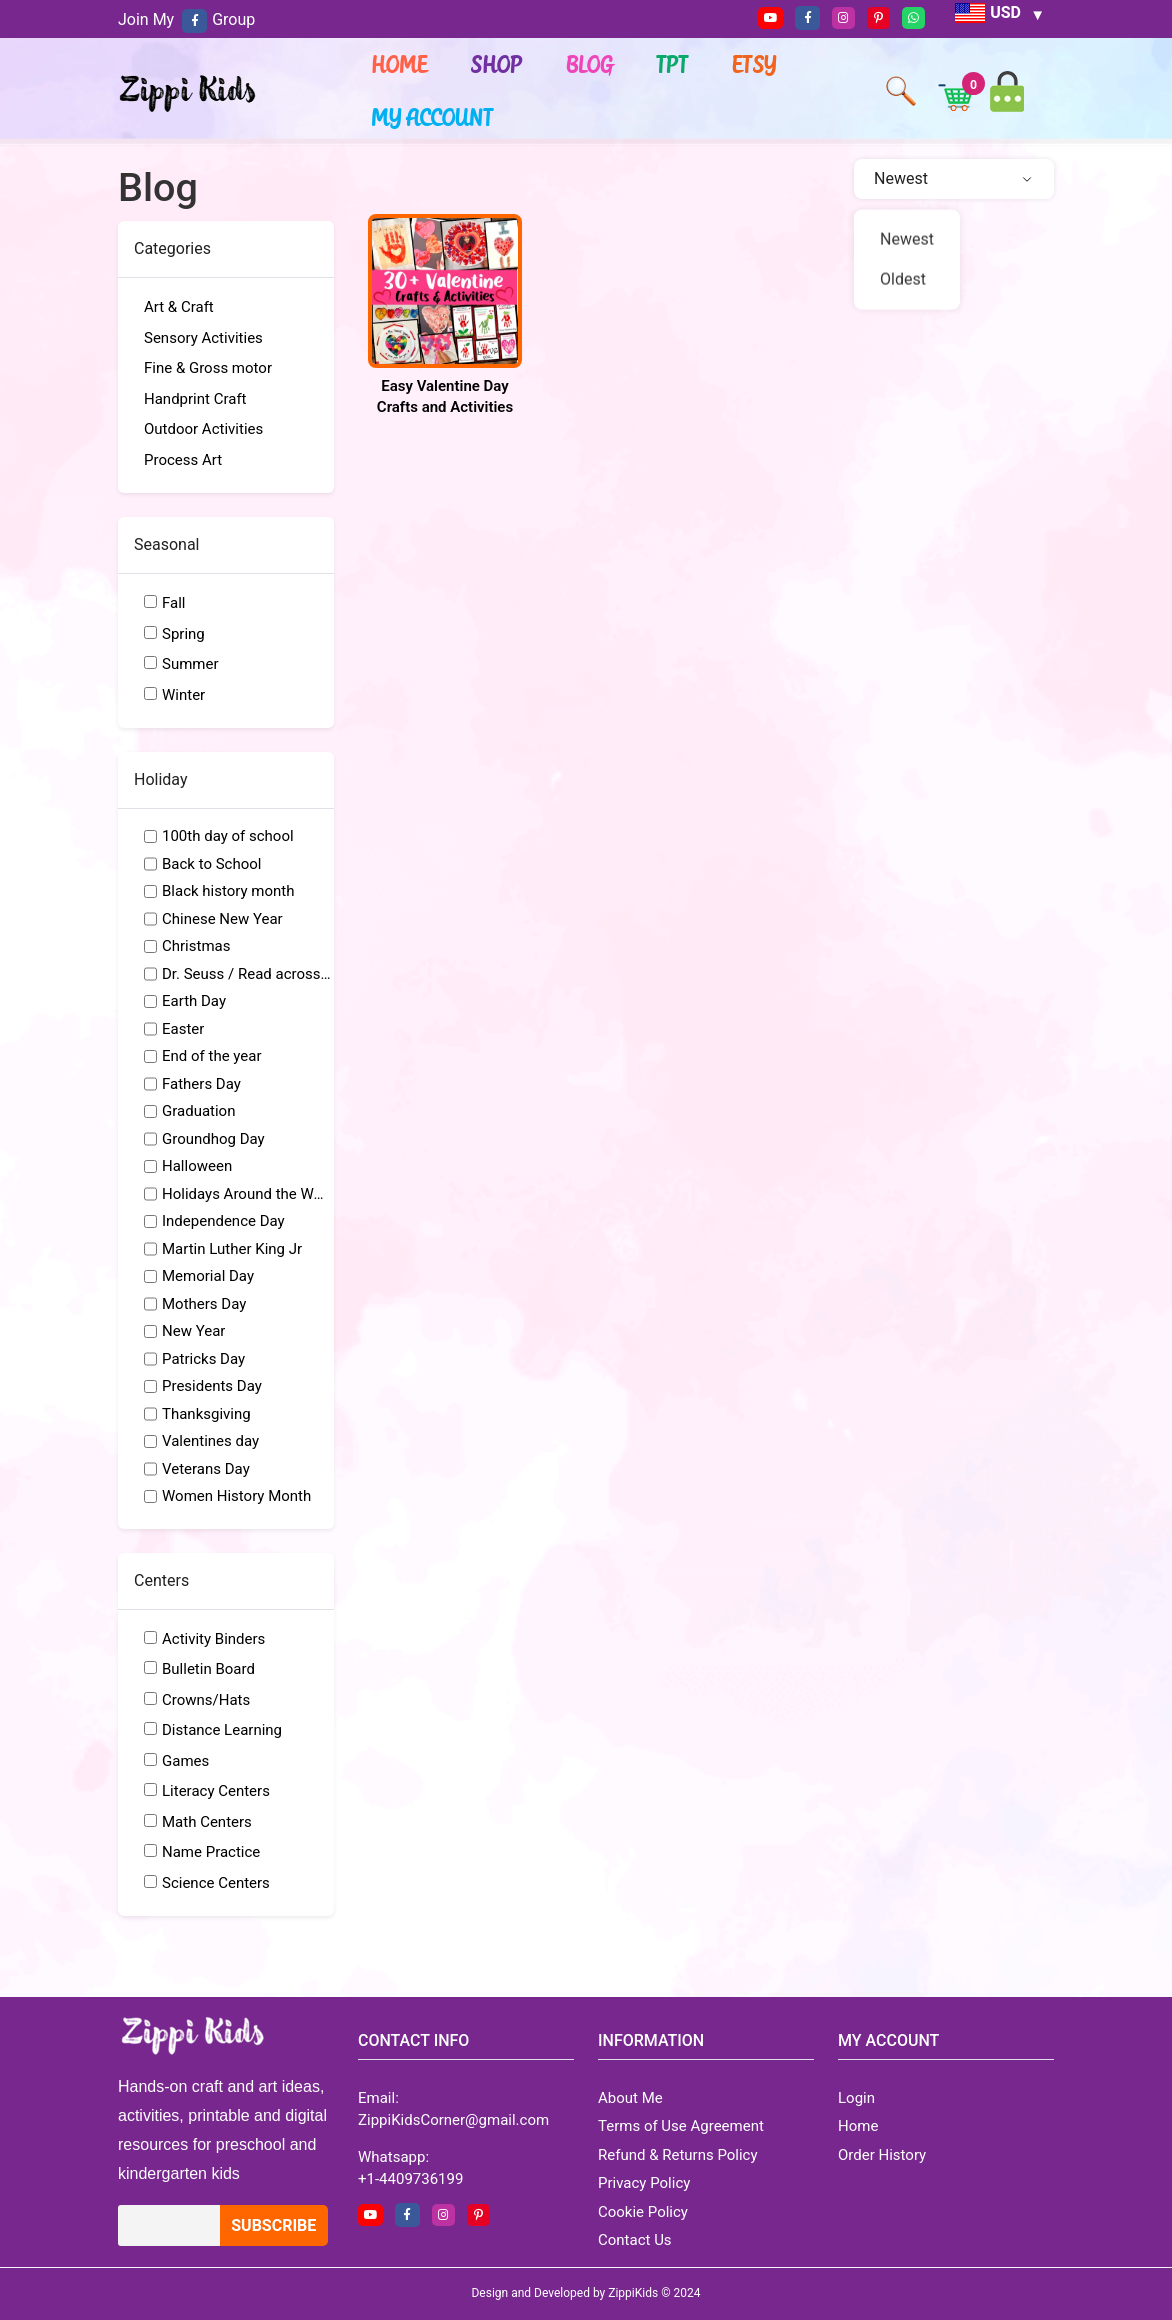 The image size is (1172, 2320). What do you see at coordinates (198, 1111) in the screenshot?
I see `Graduation` at bounding box center [198, 1111].